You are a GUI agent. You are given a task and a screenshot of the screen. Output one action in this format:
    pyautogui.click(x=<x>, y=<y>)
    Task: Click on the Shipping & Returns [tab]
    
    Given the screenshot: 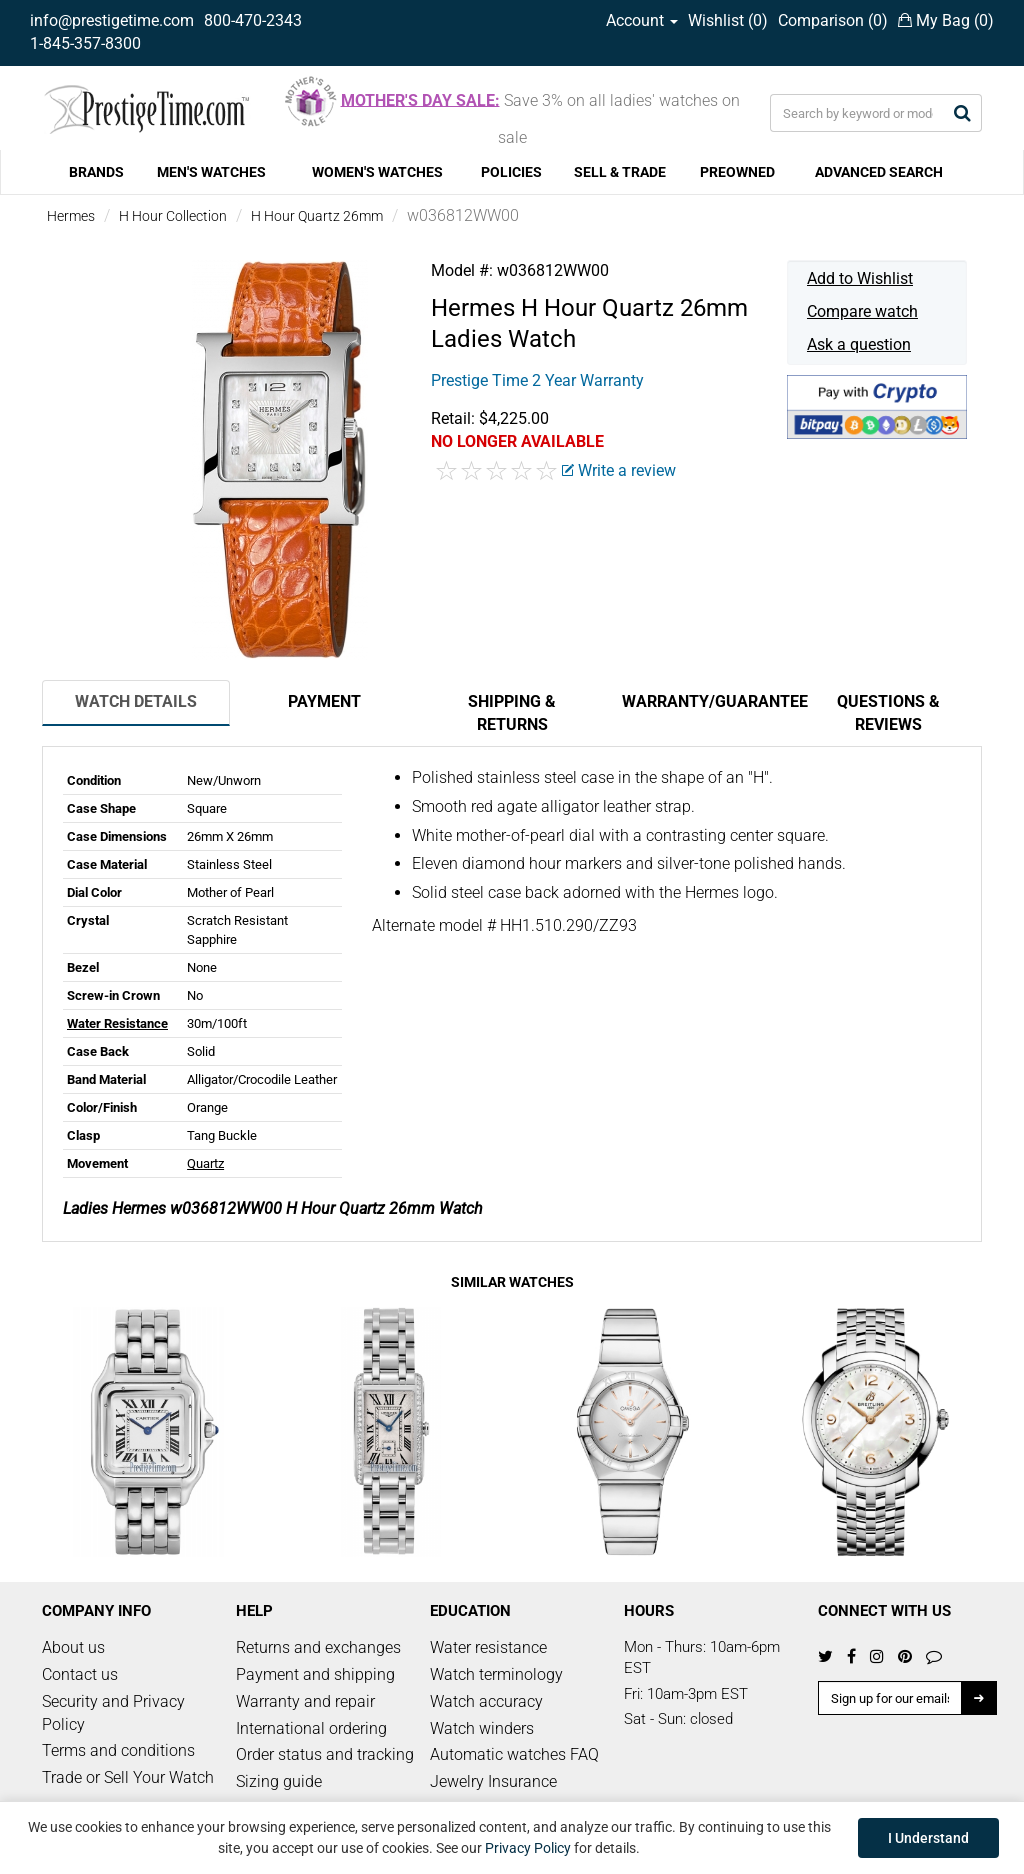 What is the action you would take?
    pyautogui.click(x=512, y=713)
    